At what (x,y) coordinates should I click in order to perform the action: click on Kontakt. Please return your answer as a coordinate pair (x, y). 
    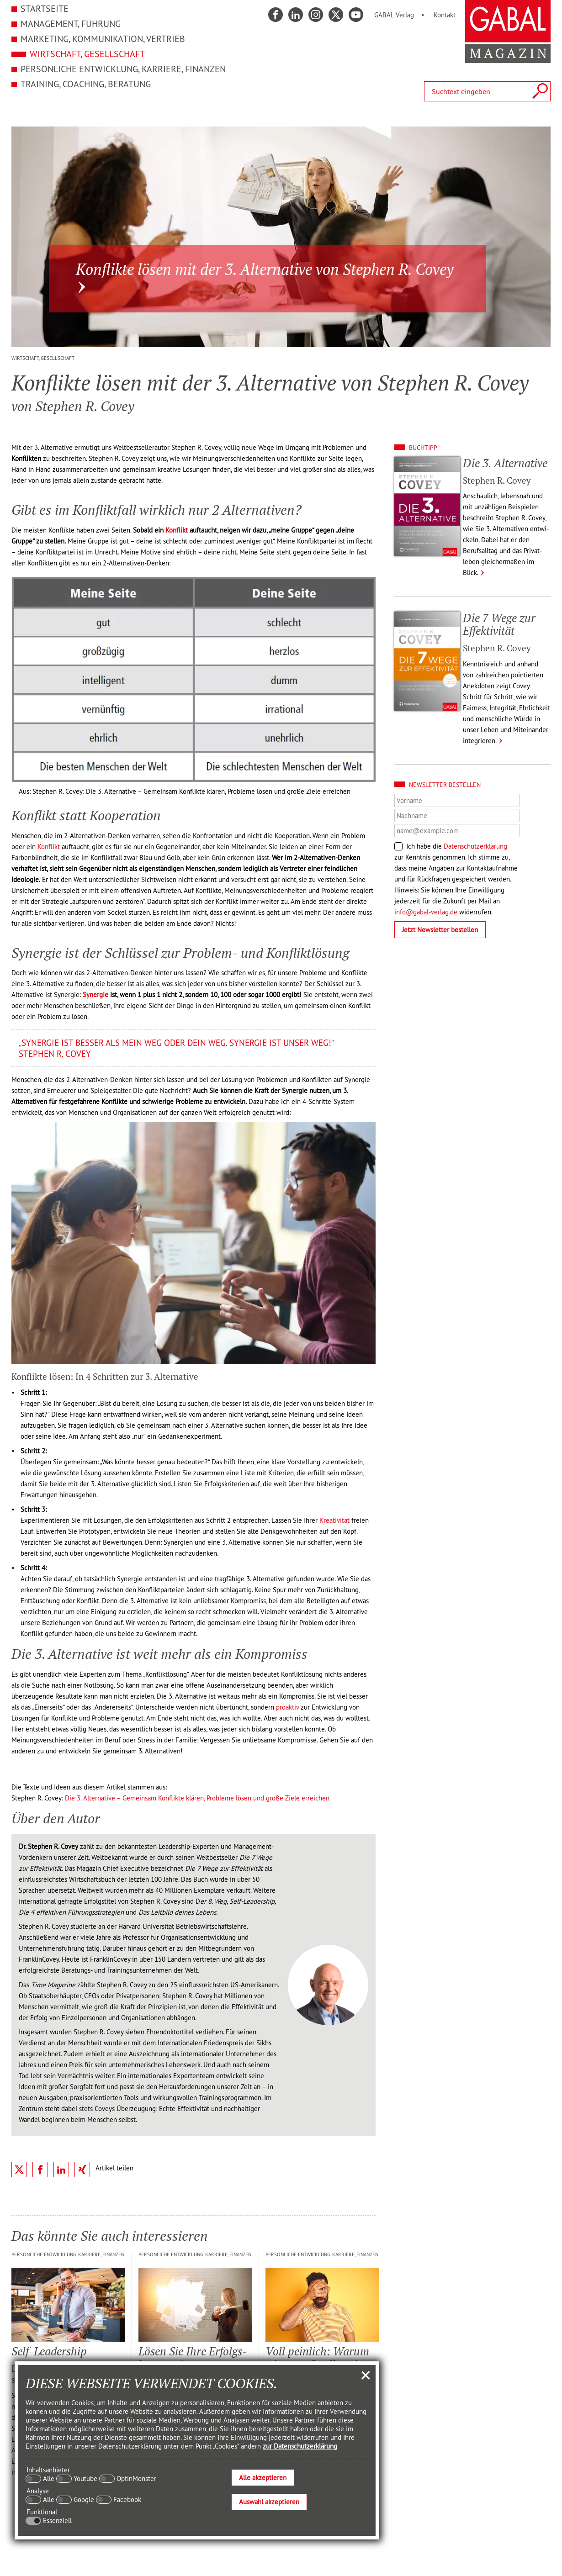
    Looking at the image, I should click on (445, 15).